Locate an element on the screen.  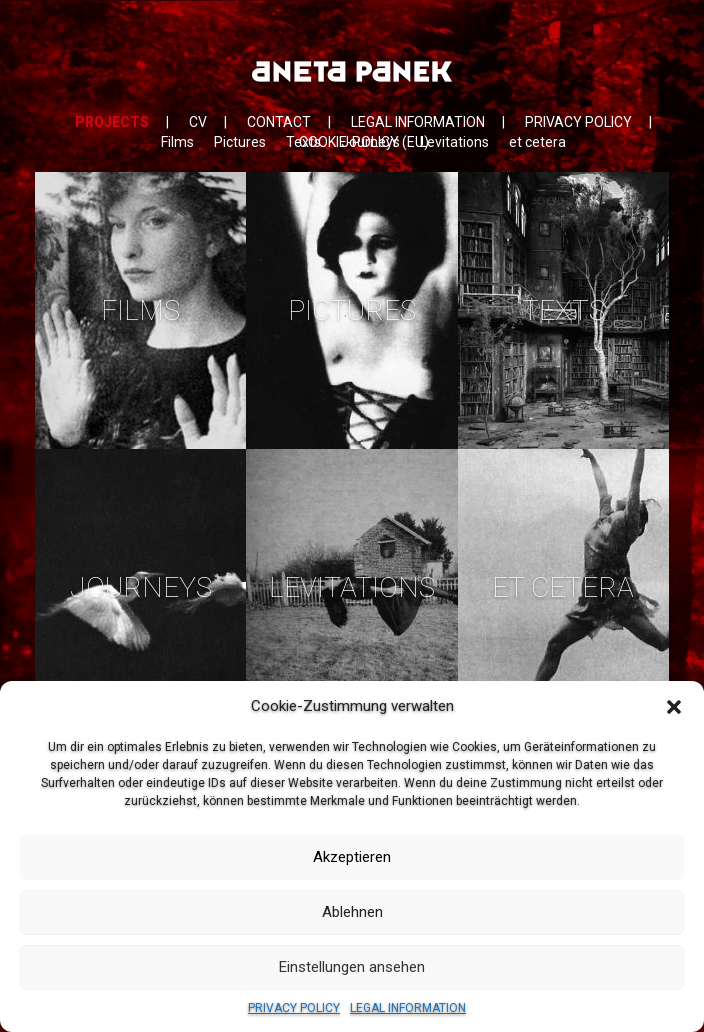
Einstellungen ansehen is located at coordinates (352, 967).